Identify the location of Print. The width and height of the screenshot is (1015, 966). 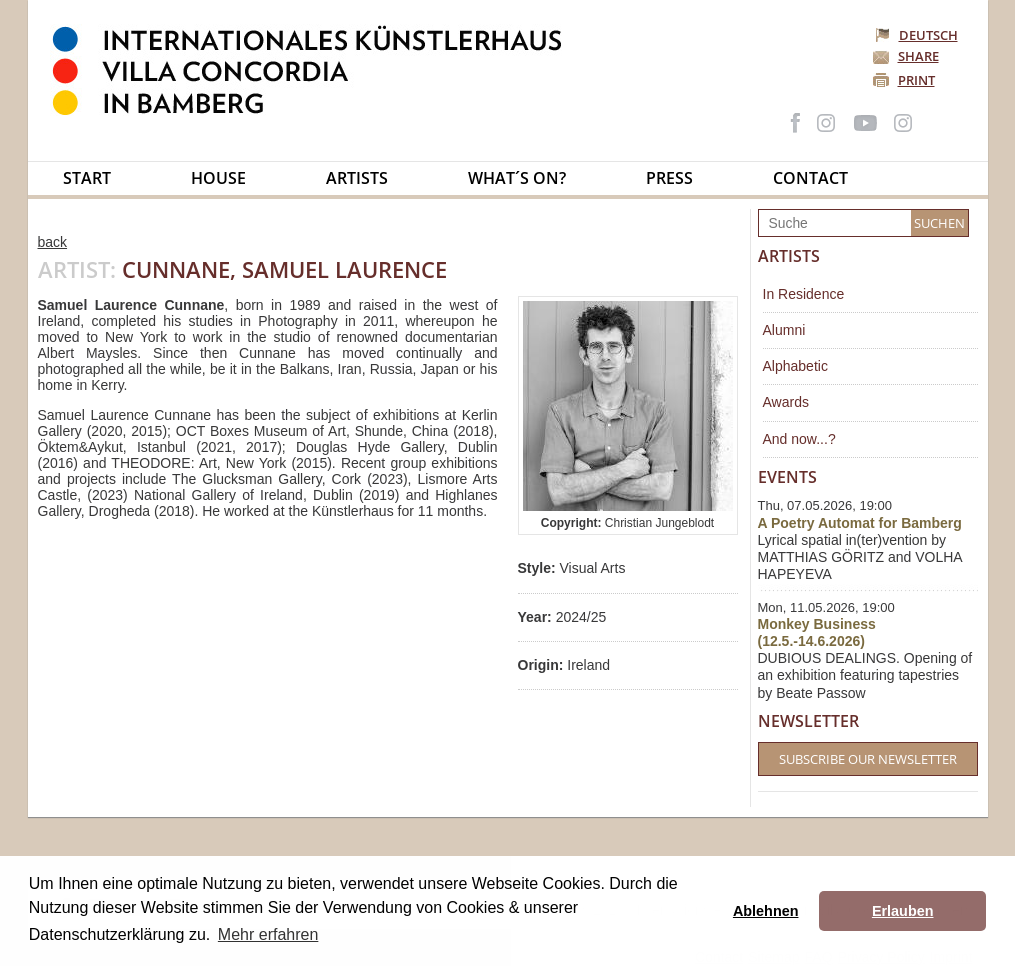
(916, 80).